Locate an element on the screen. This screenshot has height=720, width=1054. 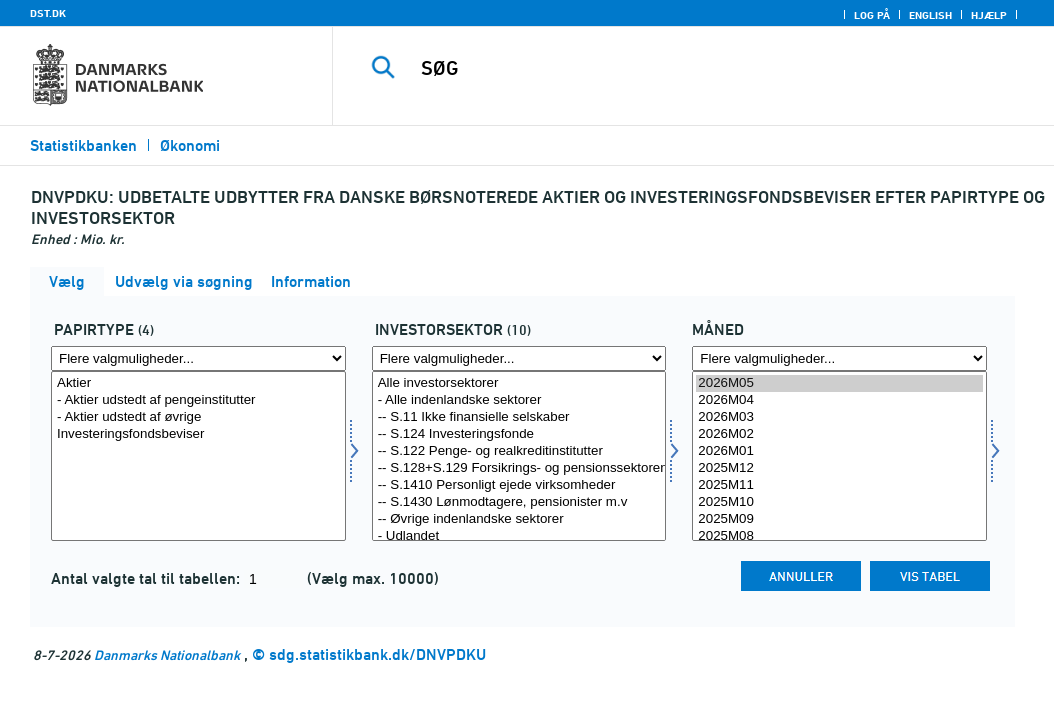
- Alle indenlandske sektorer is located at coordinates (519, 400).